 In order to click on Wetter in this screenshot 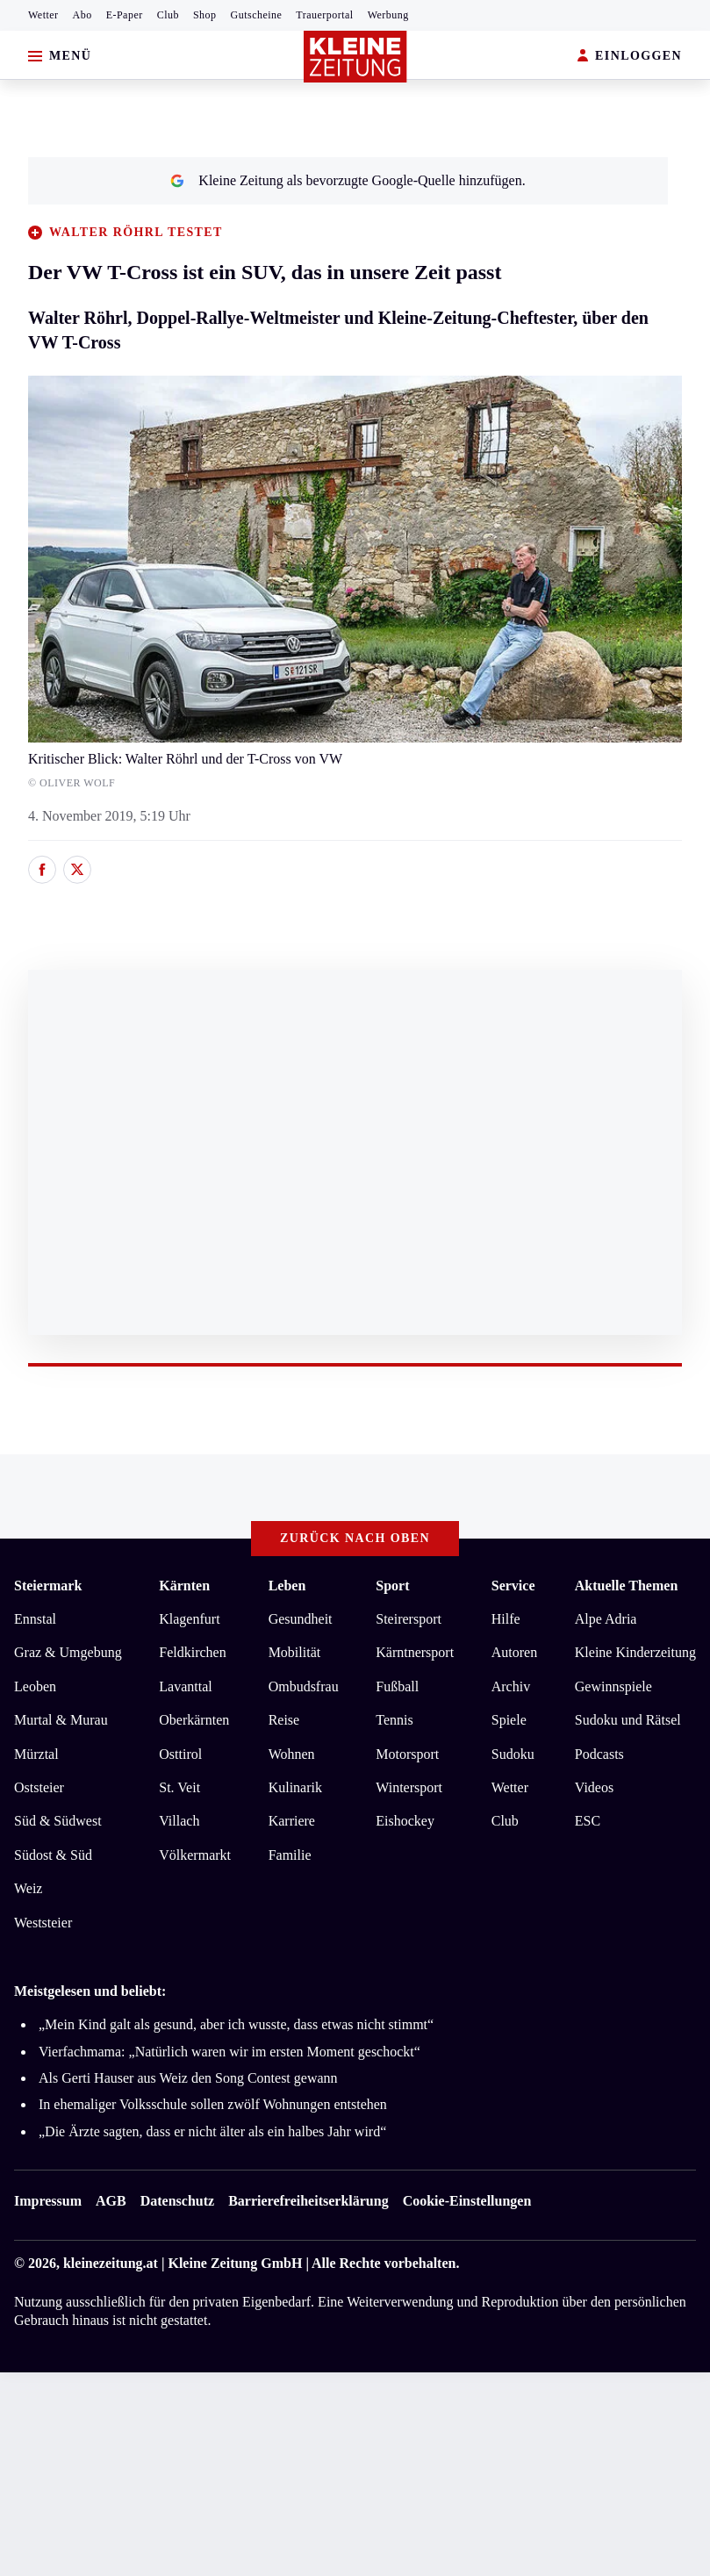, I will do `click(43, 15)`.